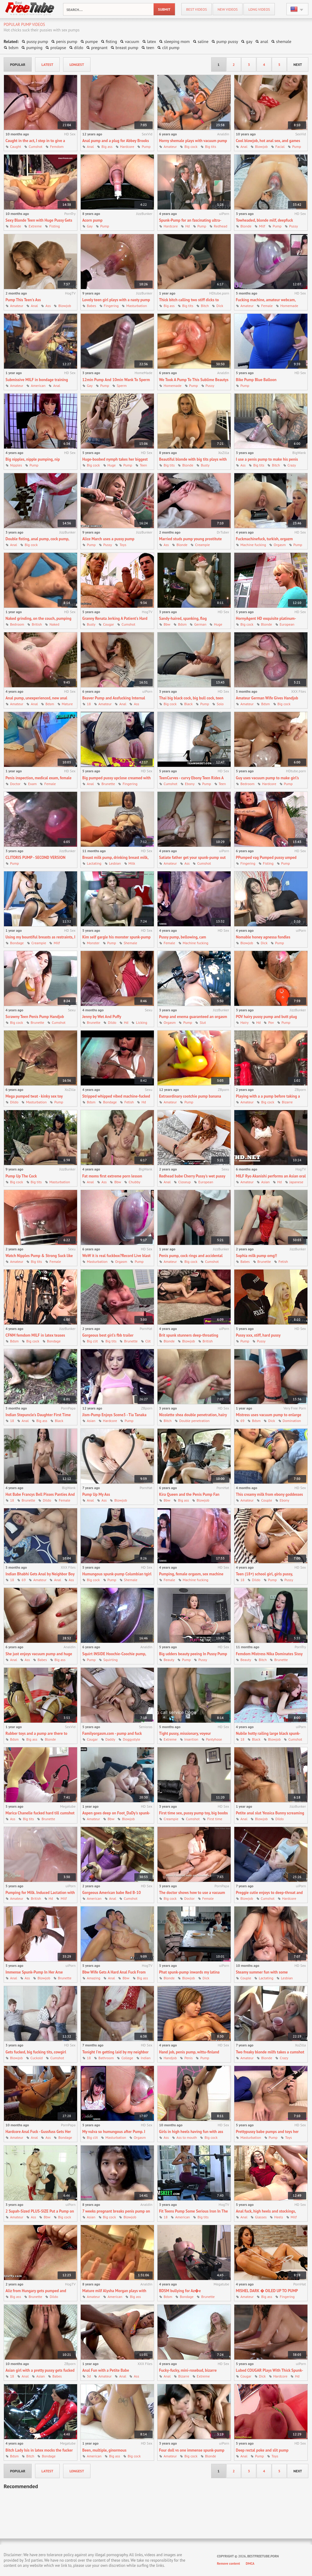 This screenshot has height=2576, width=312. What do you see at coordinates (17, 943) in the screenshot?
I see `Bondage` at bounding box center [17, 943].